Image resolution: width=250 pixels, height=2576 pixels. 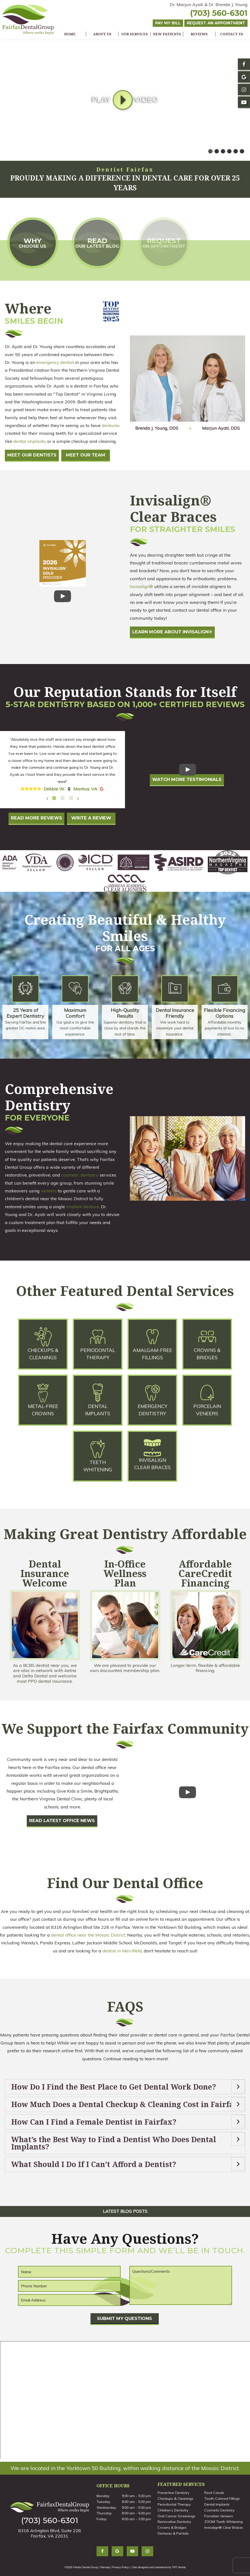 I want to click on Invisalign, so click(x=152, y=1454).